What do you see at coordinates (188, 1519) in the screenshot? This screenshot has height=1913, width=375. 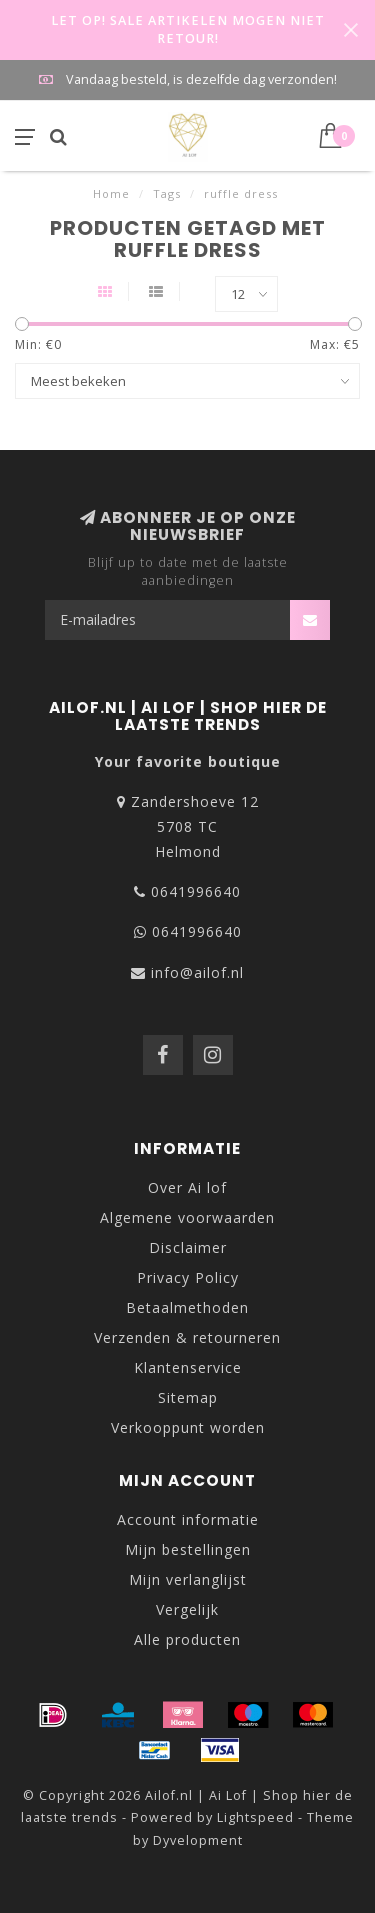 I see `Account informatie` at bounding box center [188, 1519].